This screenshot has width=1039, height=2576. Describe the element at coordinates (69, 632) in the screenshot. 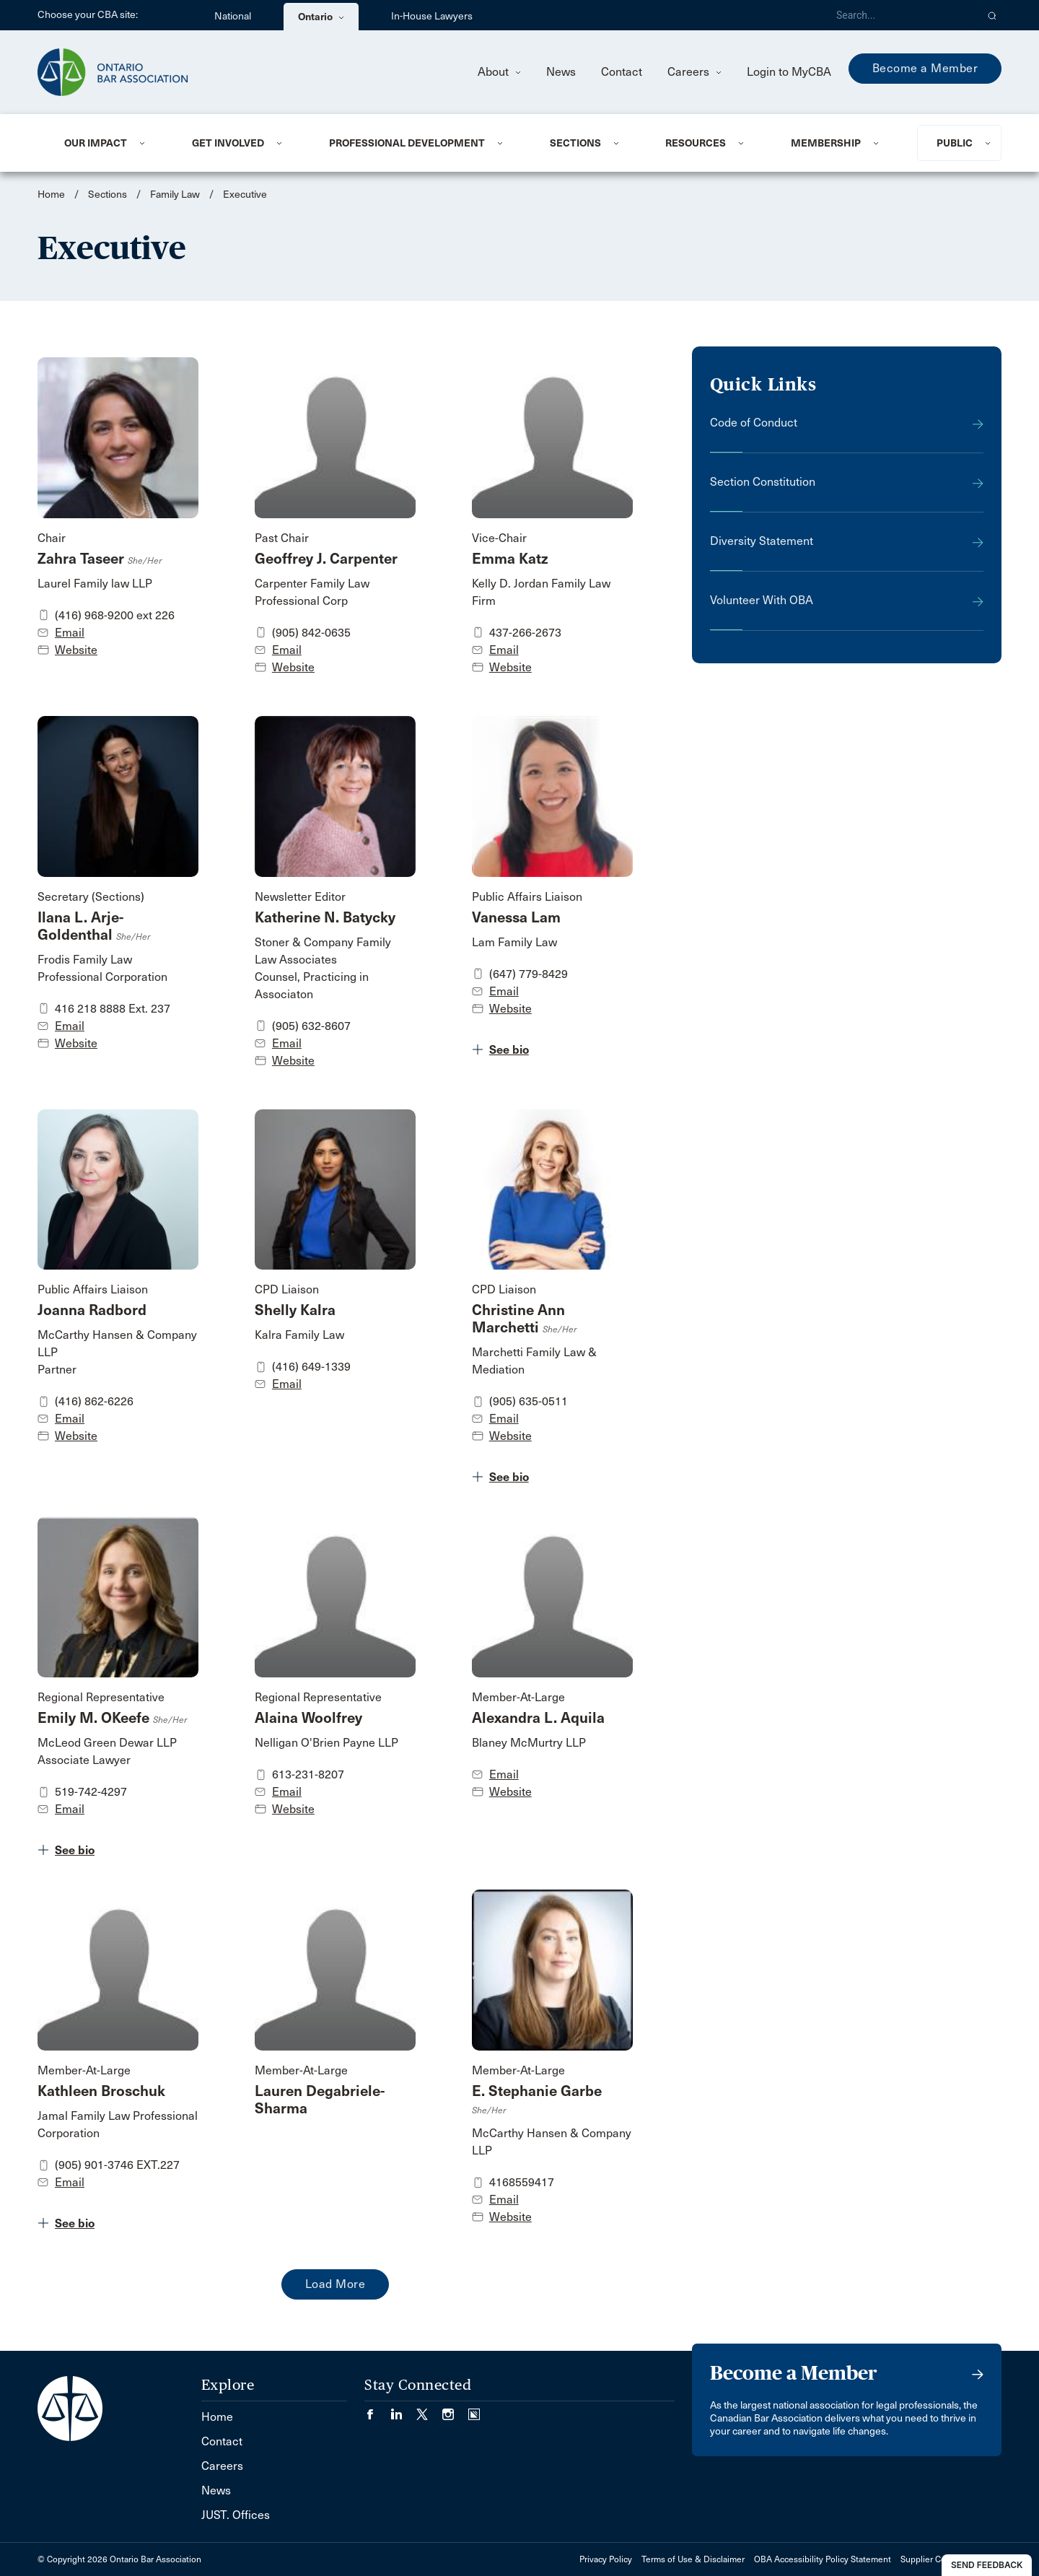

I see `Email` at that location.